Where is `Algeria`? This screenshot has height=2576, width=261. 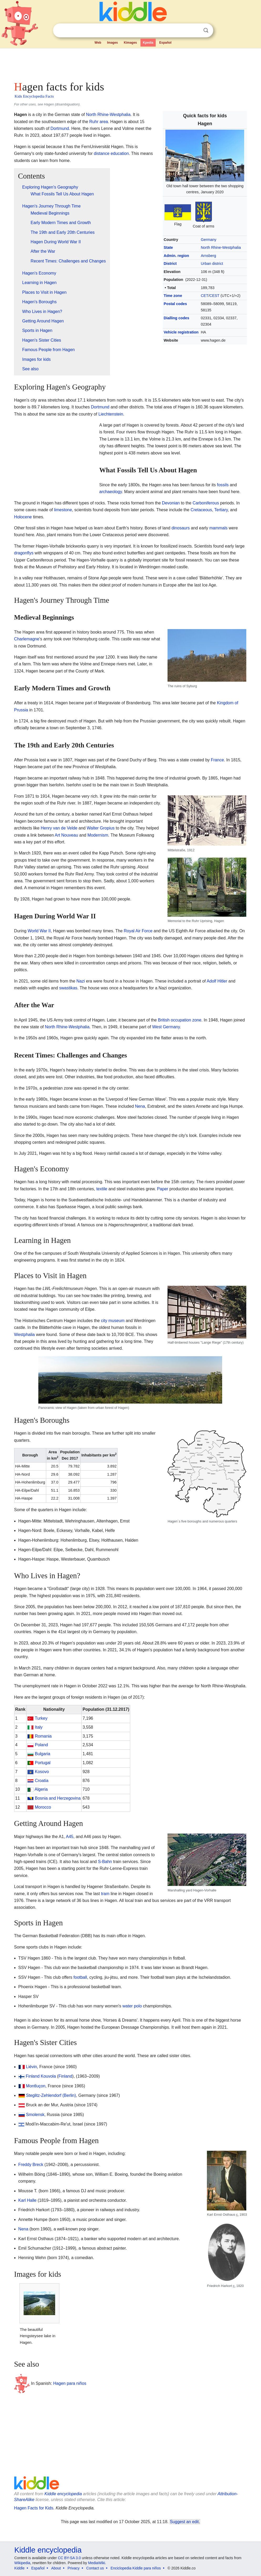
Algeria is located at coordinates (41, 1789).